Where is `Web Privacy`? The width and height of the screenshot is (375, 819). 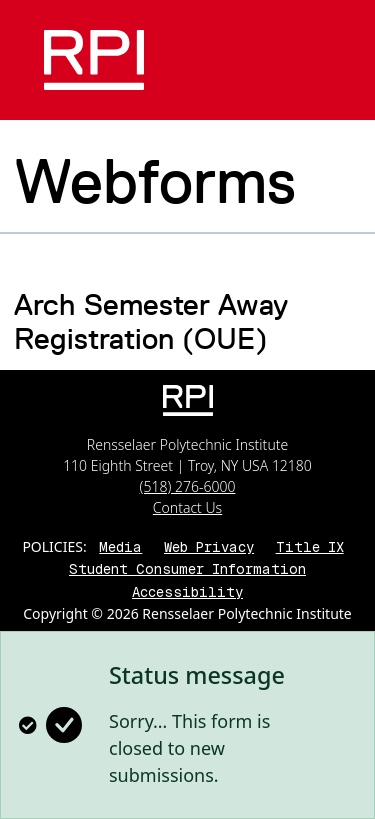
Web Privacy is located at coordinates (209, 547).